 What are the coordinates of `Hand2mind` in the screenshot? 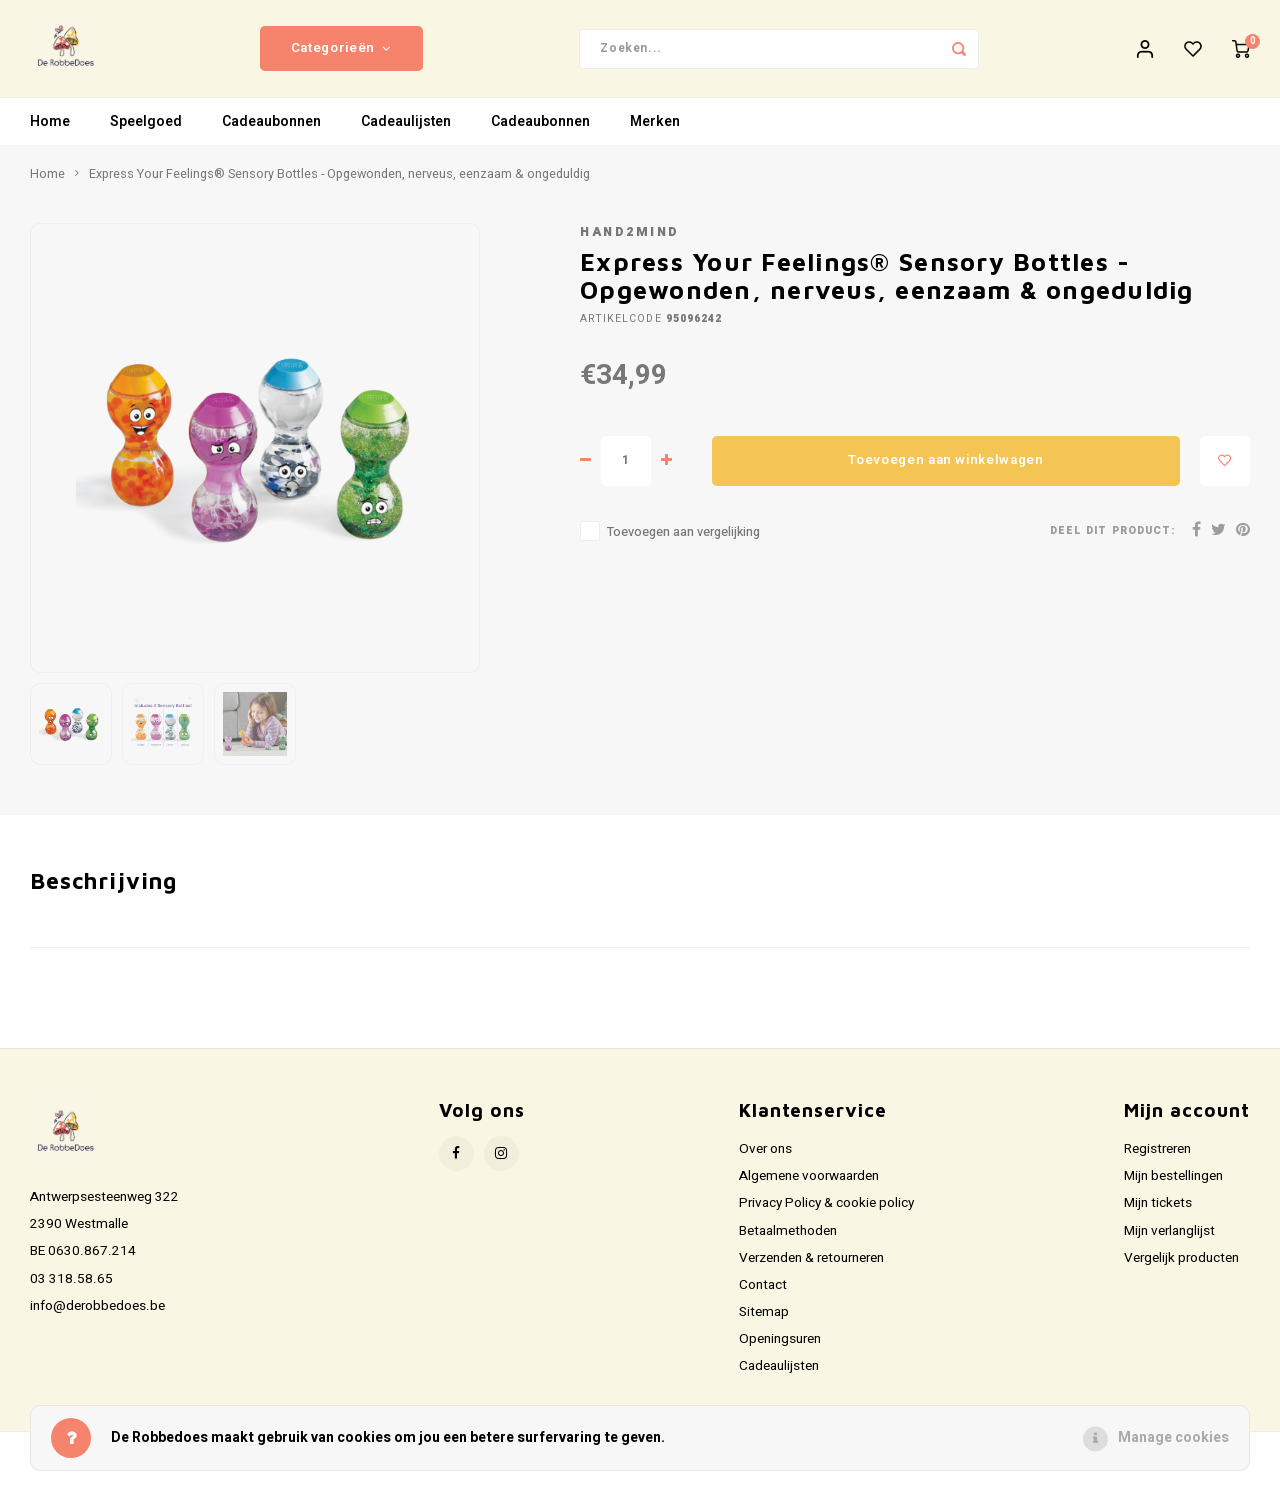 It's located at (630, 245).